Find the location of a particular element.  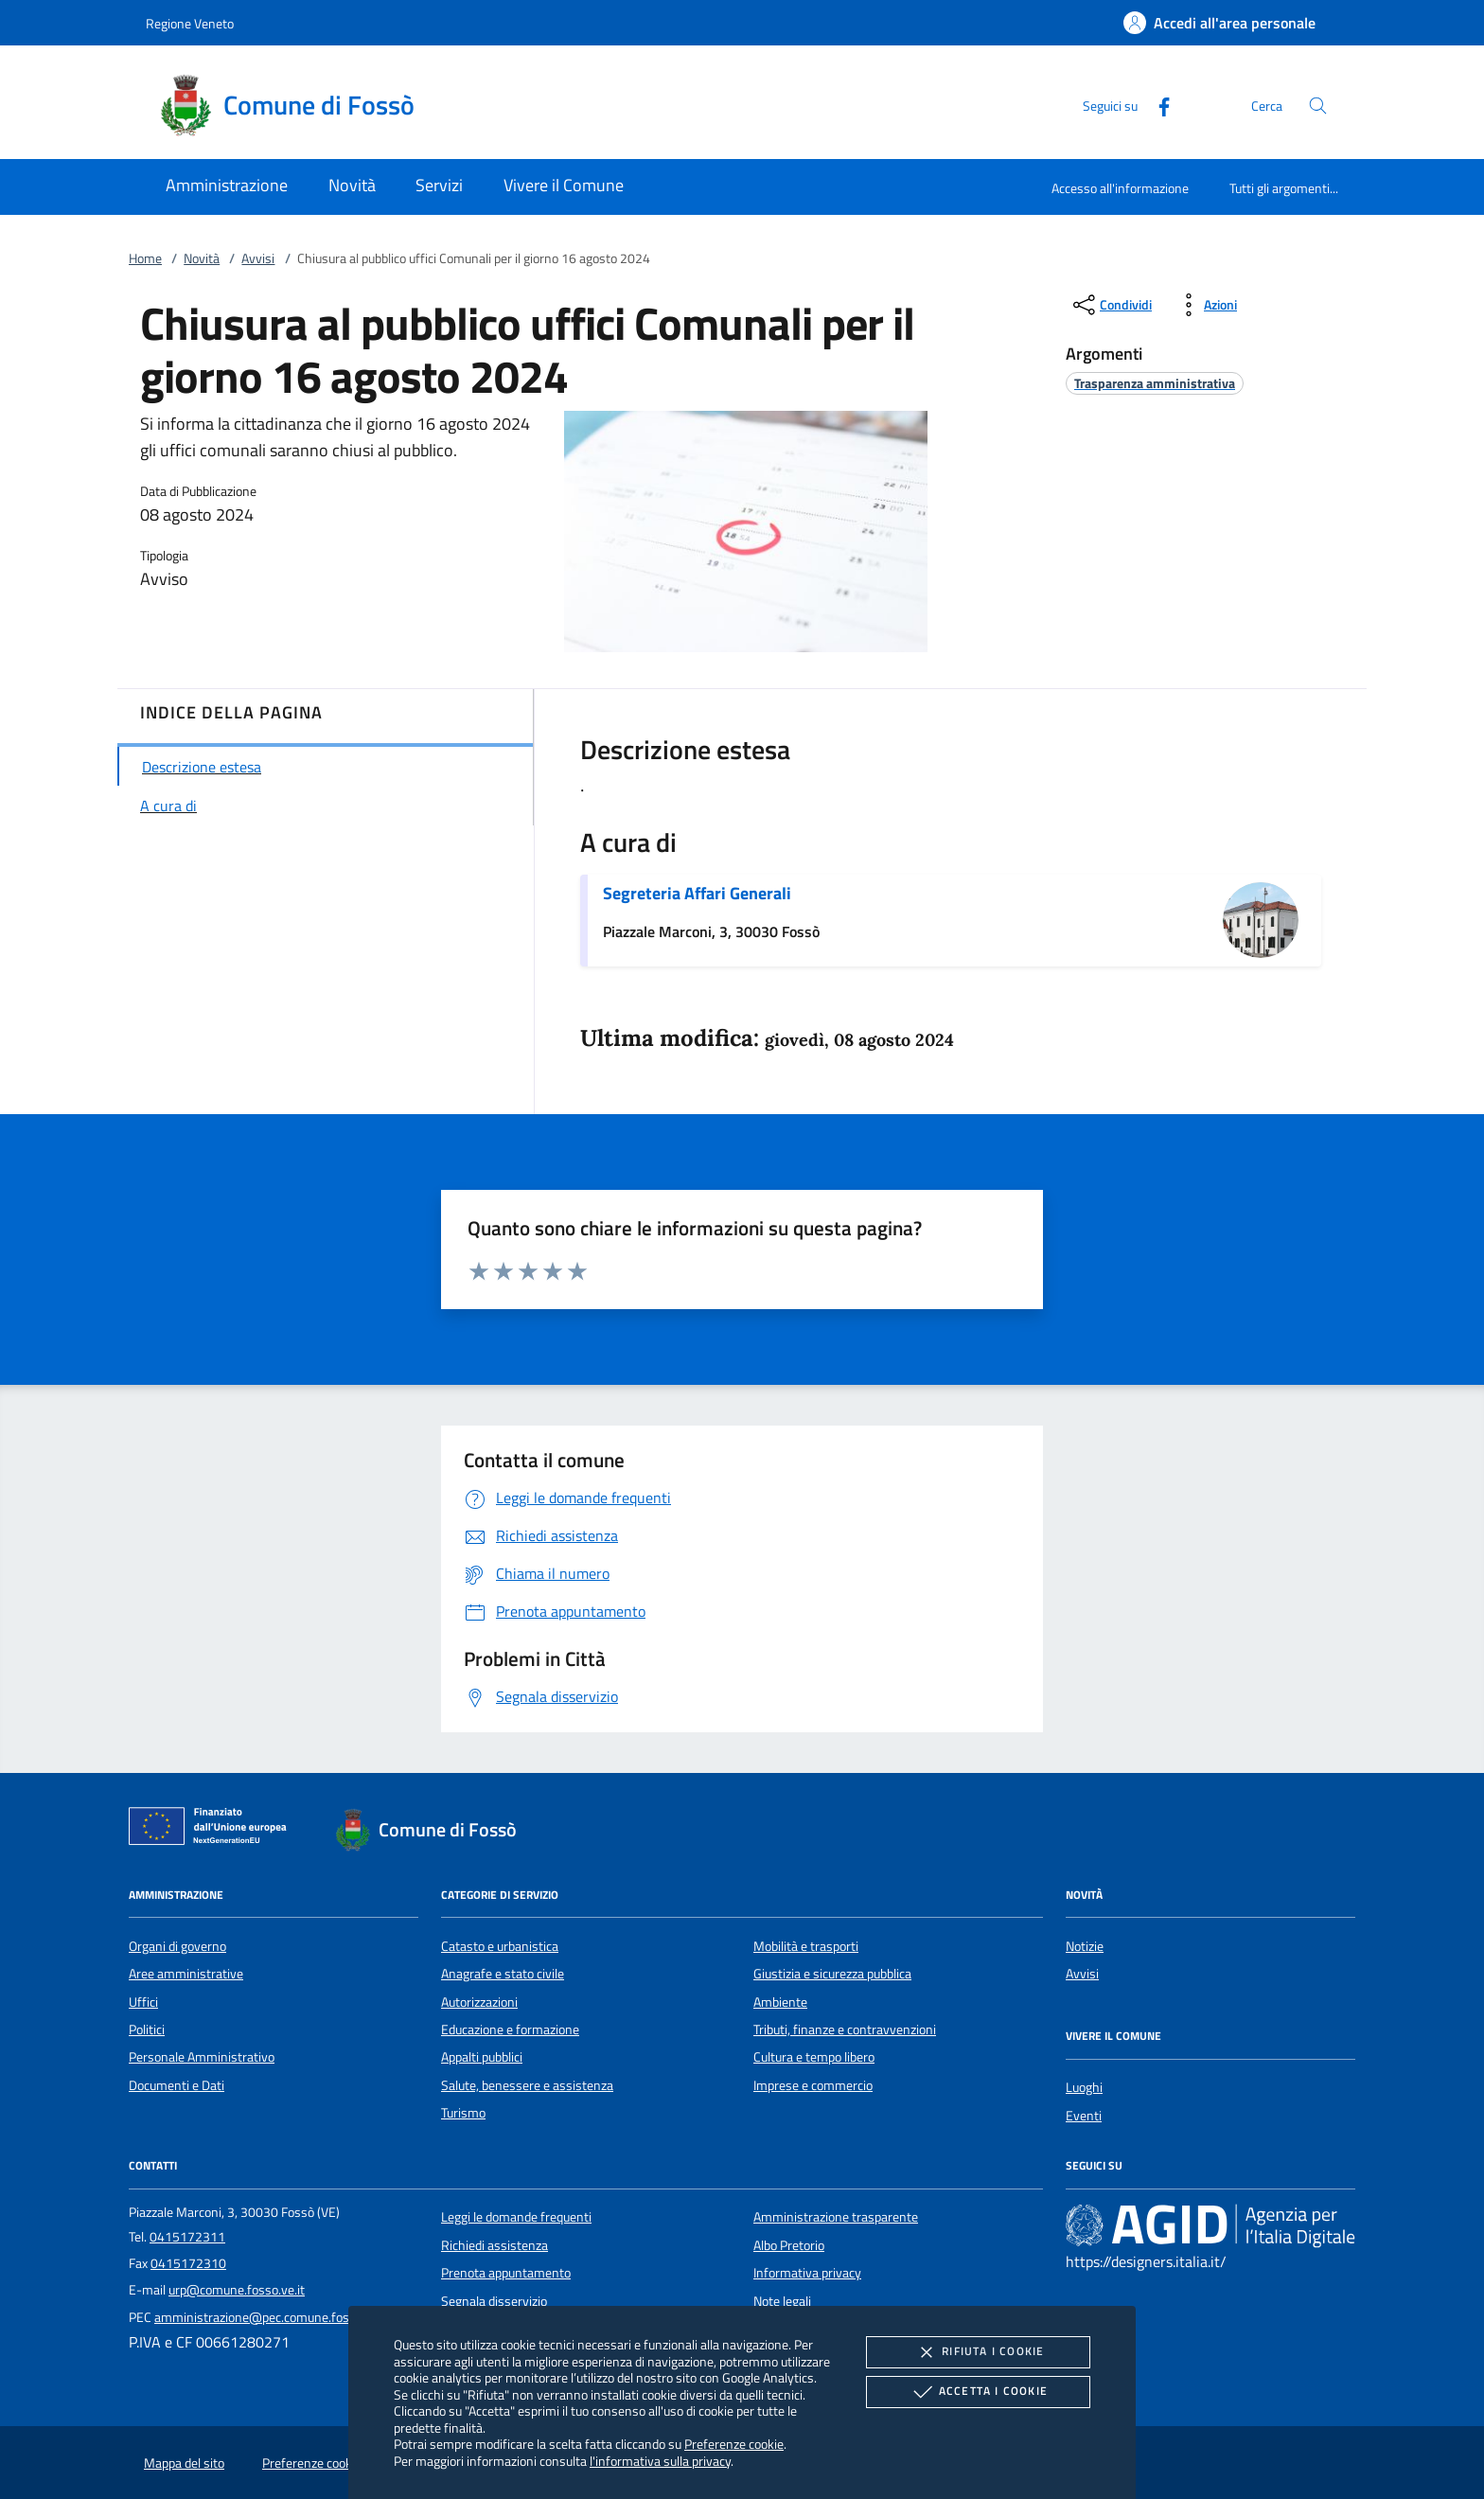

Autorizzazioni is located at coordinates (479, 2002).